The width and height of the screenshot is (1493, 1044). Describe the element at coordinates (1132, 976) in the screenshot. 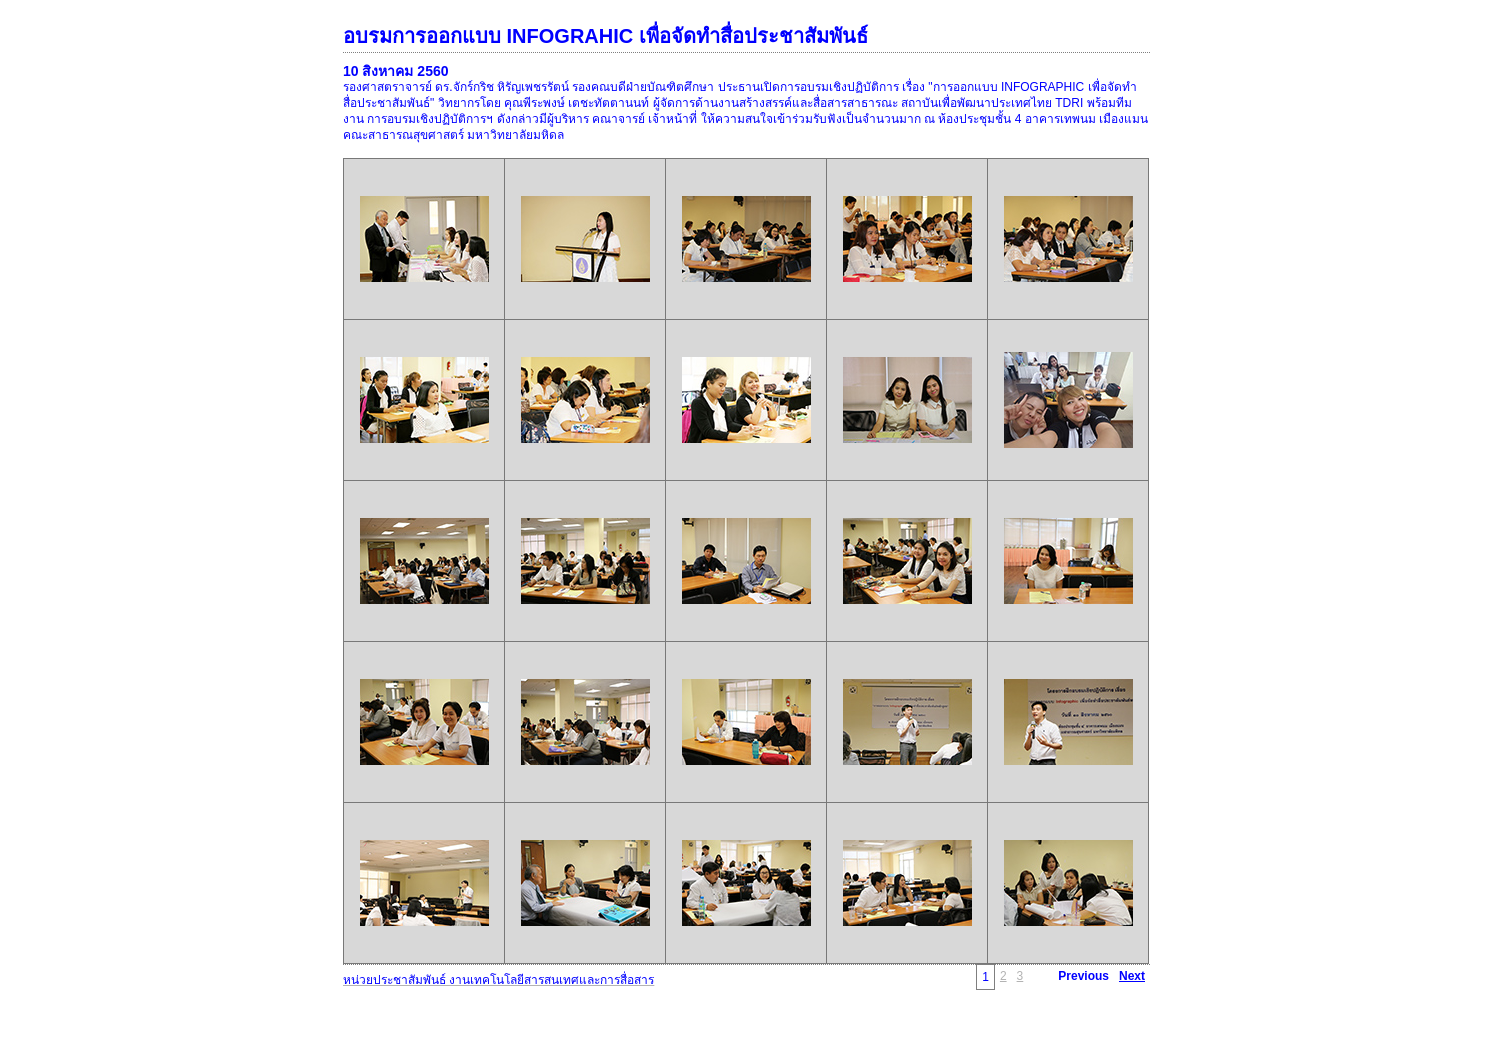

I see `Next` at that location.